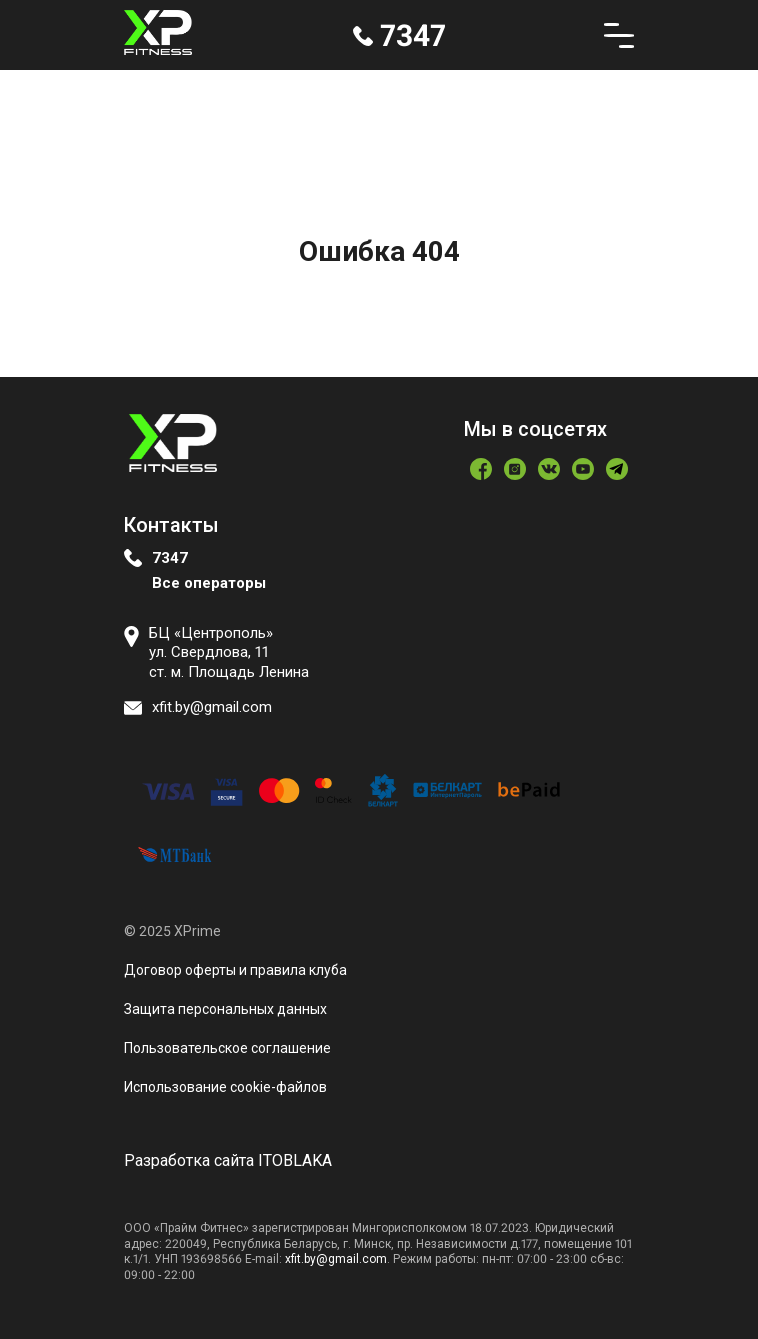  Describe the element at coordinates (225, 1087) in the screenshot. I see `Использование сookie-файлов` at that location.